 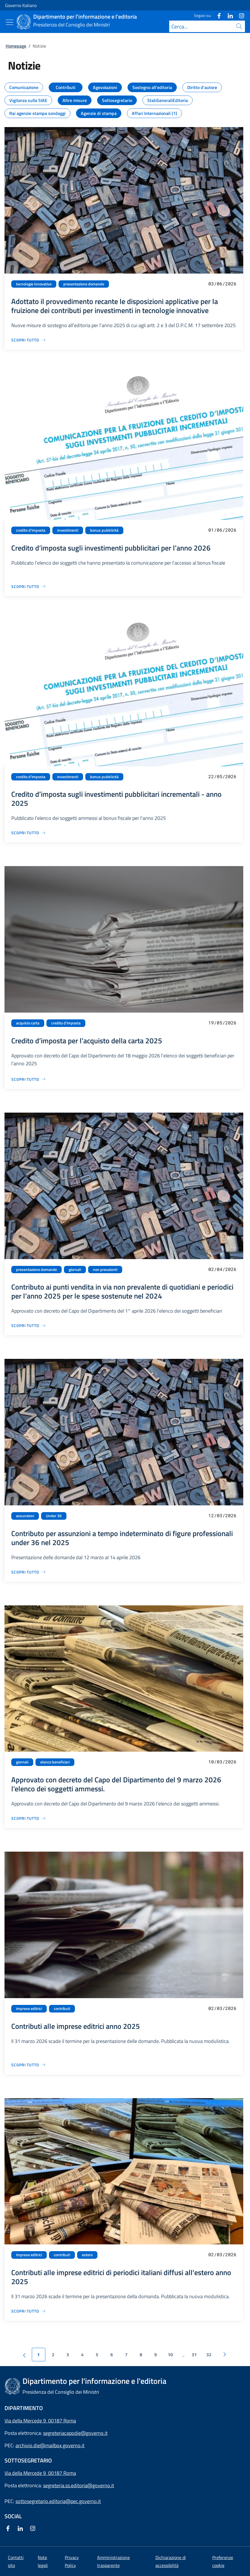 What do you see at coordinates (87, 2255) in the screenshot?
I see `estero` at bounding box center [87, 2255].